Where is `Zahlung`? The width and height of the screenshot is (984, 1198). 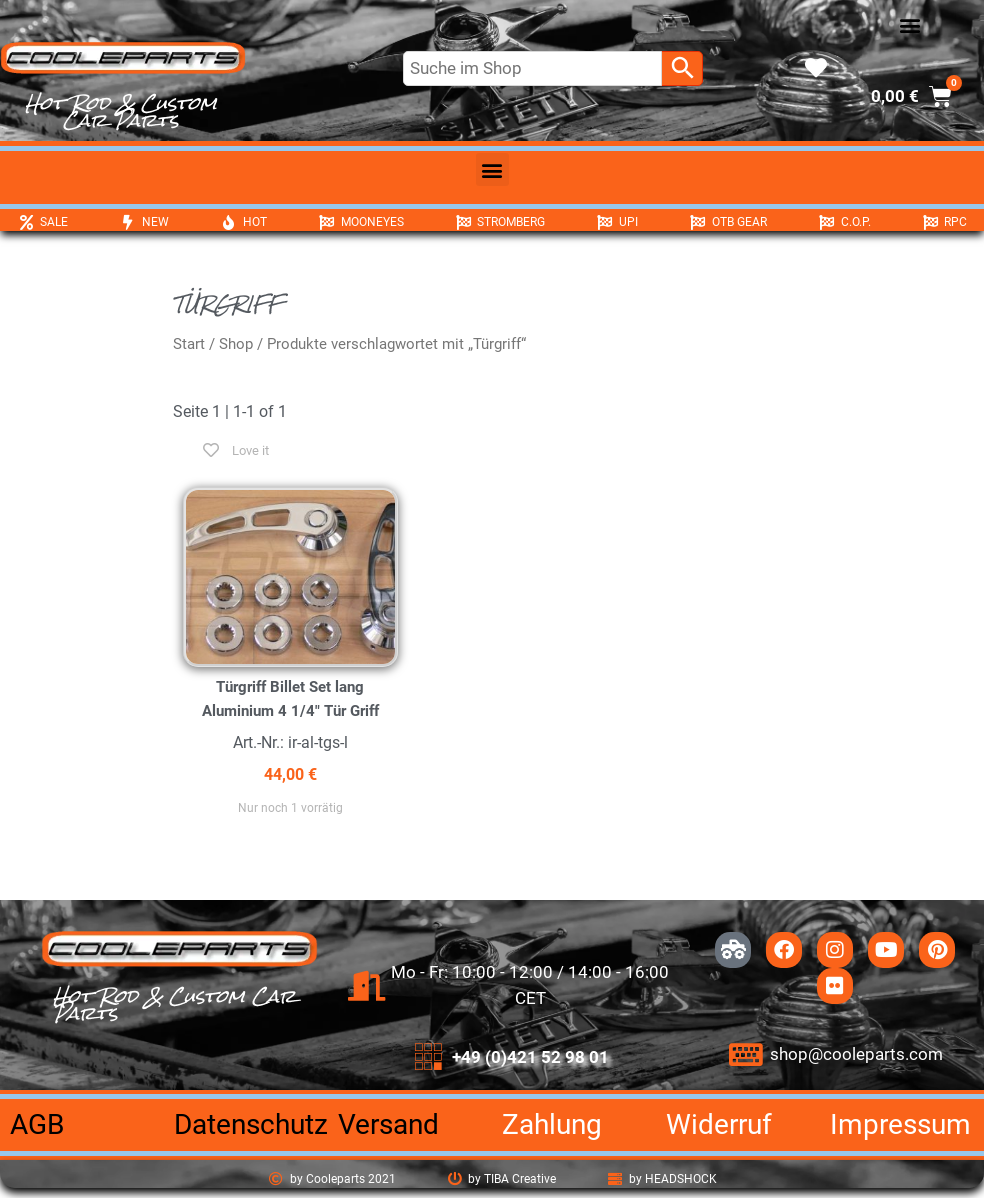
Zahlung is located at coordinates (552, 1124).